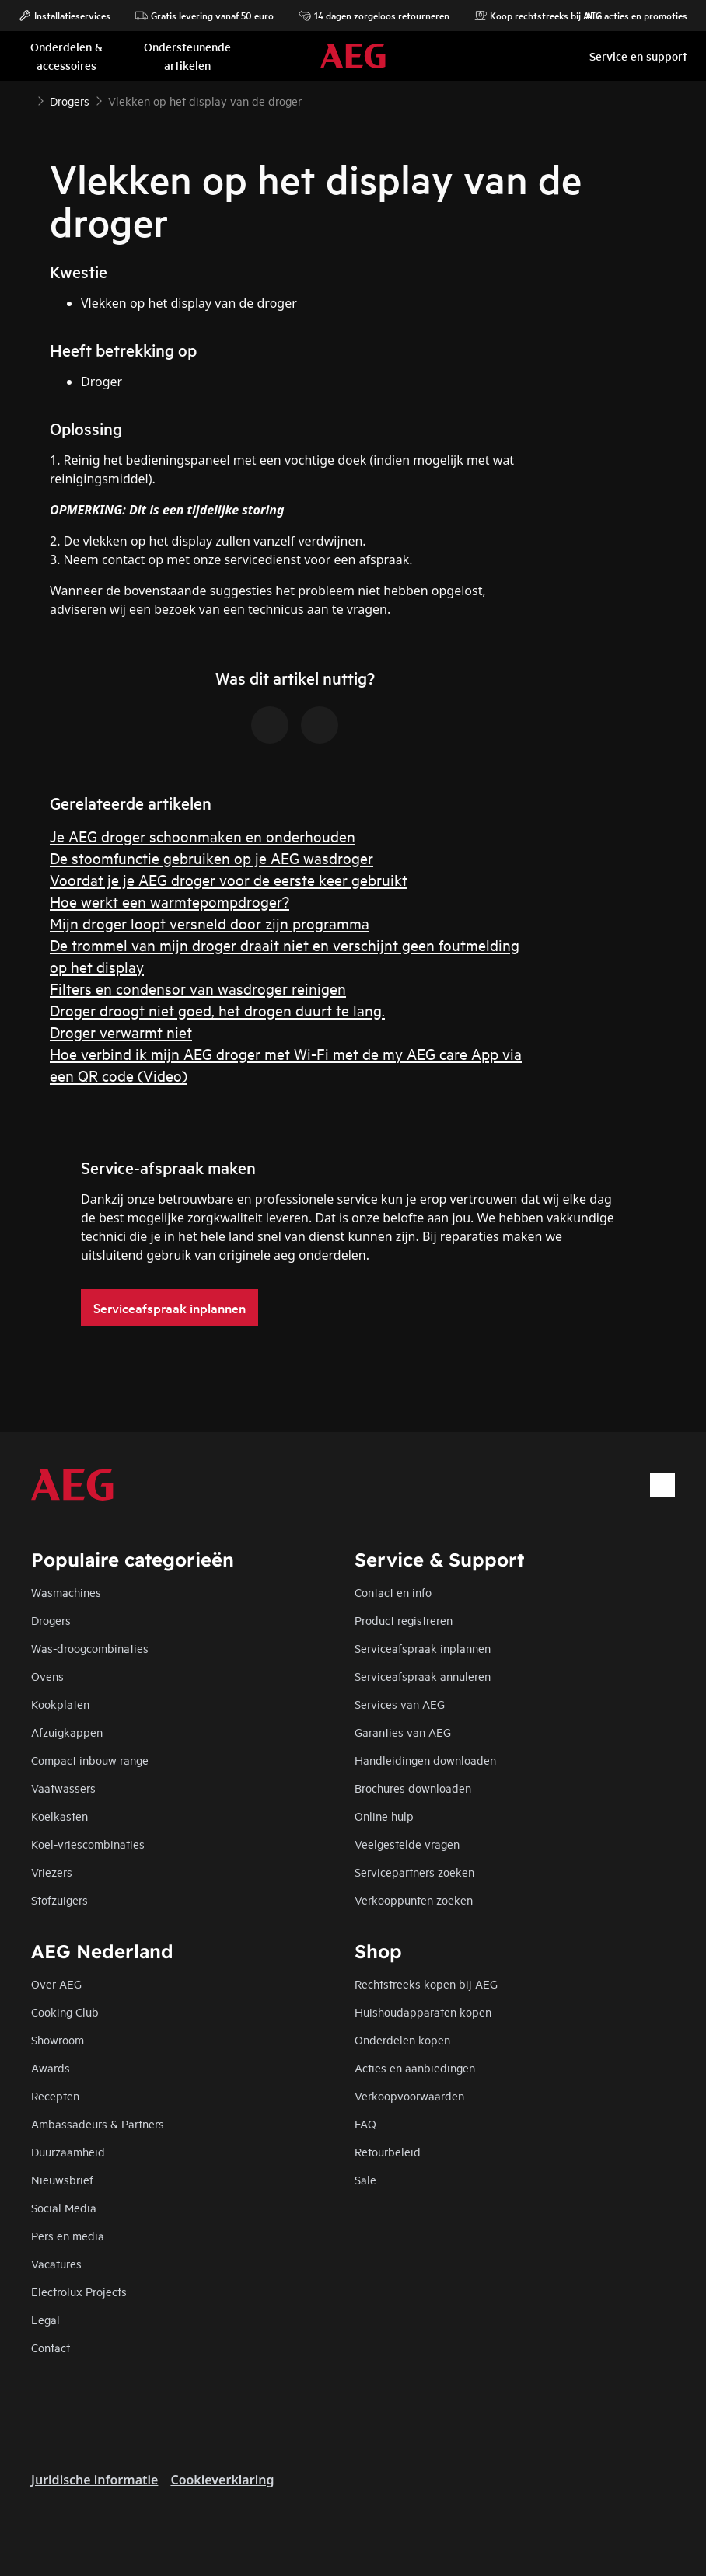 The image size is (706, 2576). What do you see at coordinates (403, 1731) in the screenshot?
I see `Garanties van AEG` at bounding box center [403, 1731].